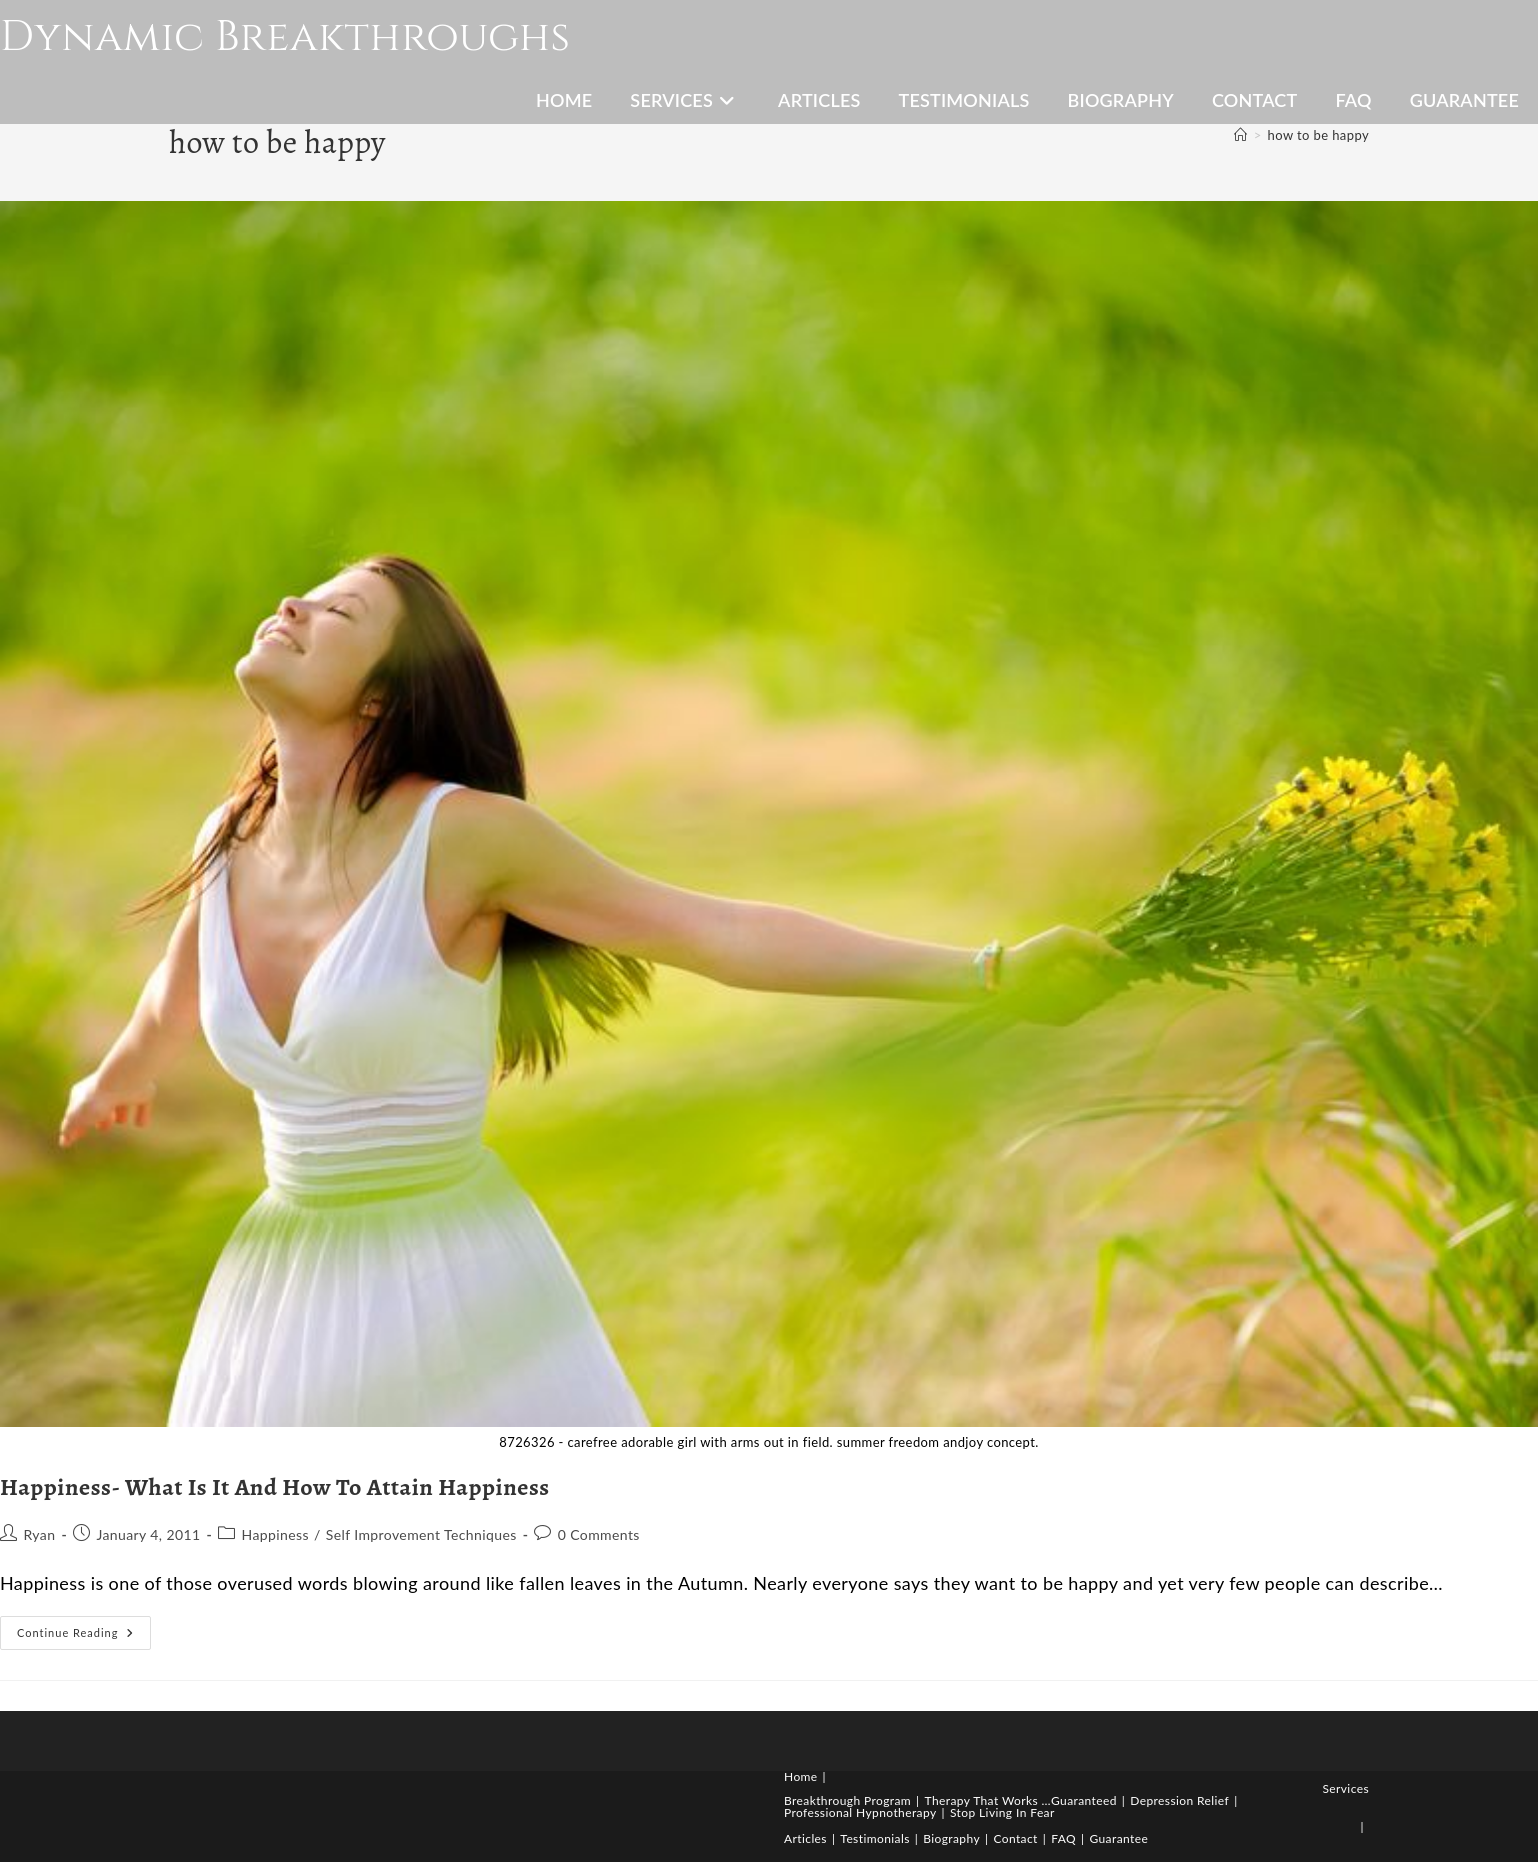 This screenshot has height=1862, width=1538. I want to click on Biography, so click(951, 1838).